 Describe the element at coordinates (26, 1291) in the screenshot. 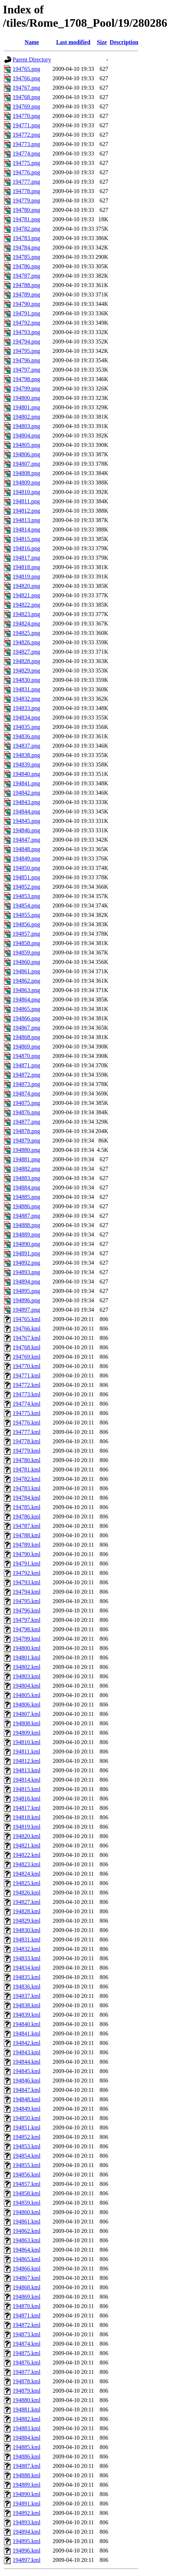

I see `194895.png` at that location.